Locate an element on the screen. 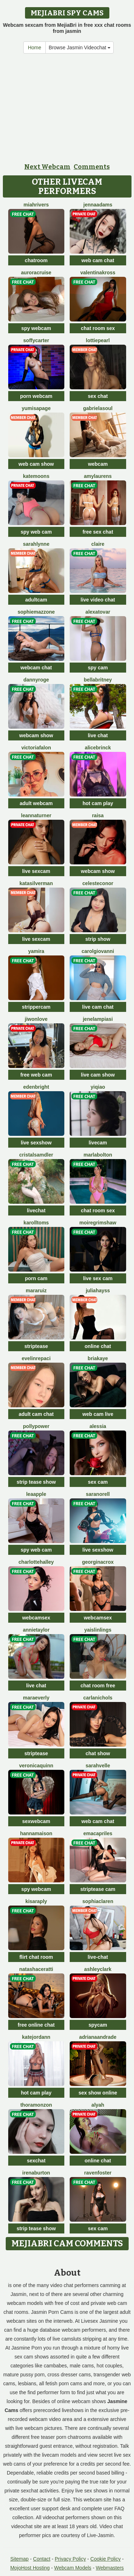 The image size is (134, 2576). Yamira is located at coordinates (36, 951).